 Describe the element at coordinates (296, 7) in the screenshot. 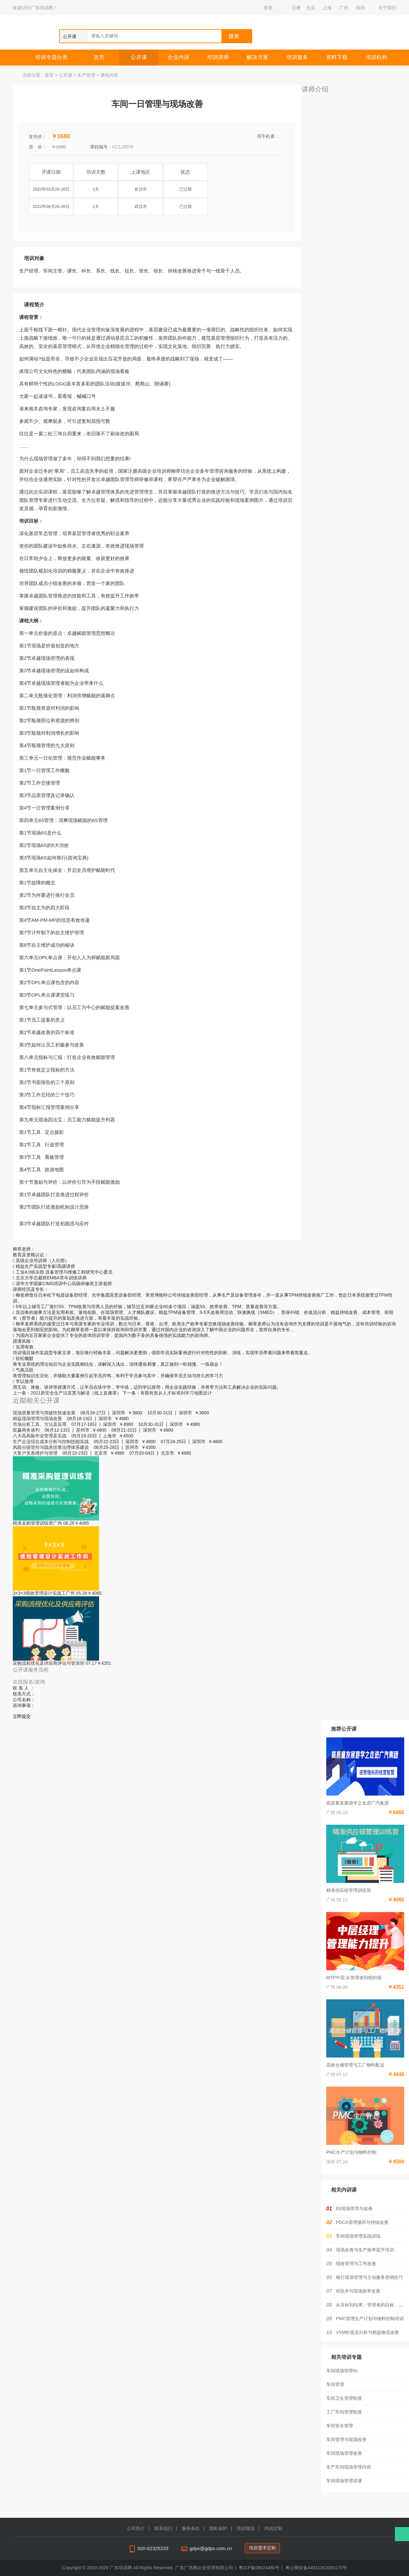

I see `注册` at that location.